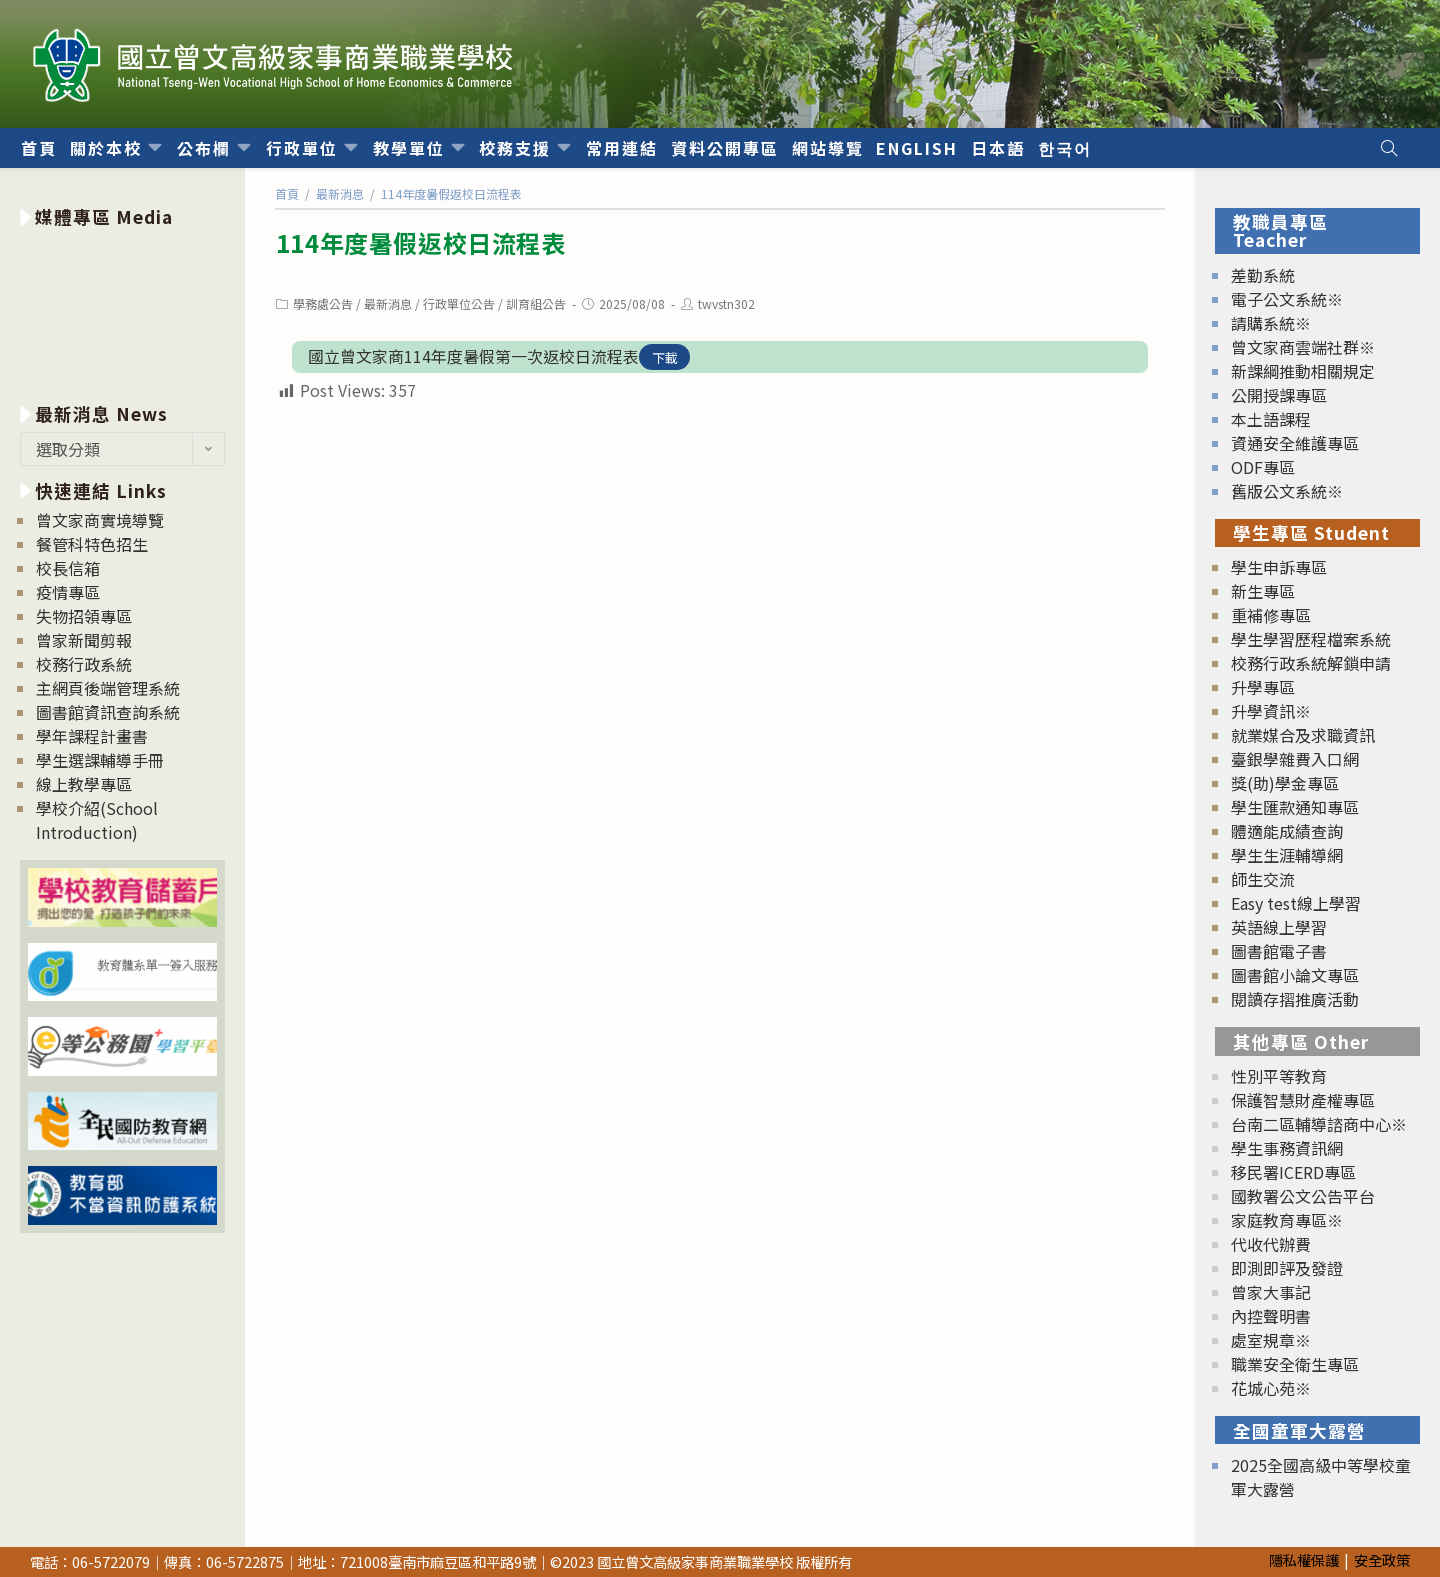 This screenshot has width=1440, height=1577. I want to click on 訓育組公告, so click(536, 303).